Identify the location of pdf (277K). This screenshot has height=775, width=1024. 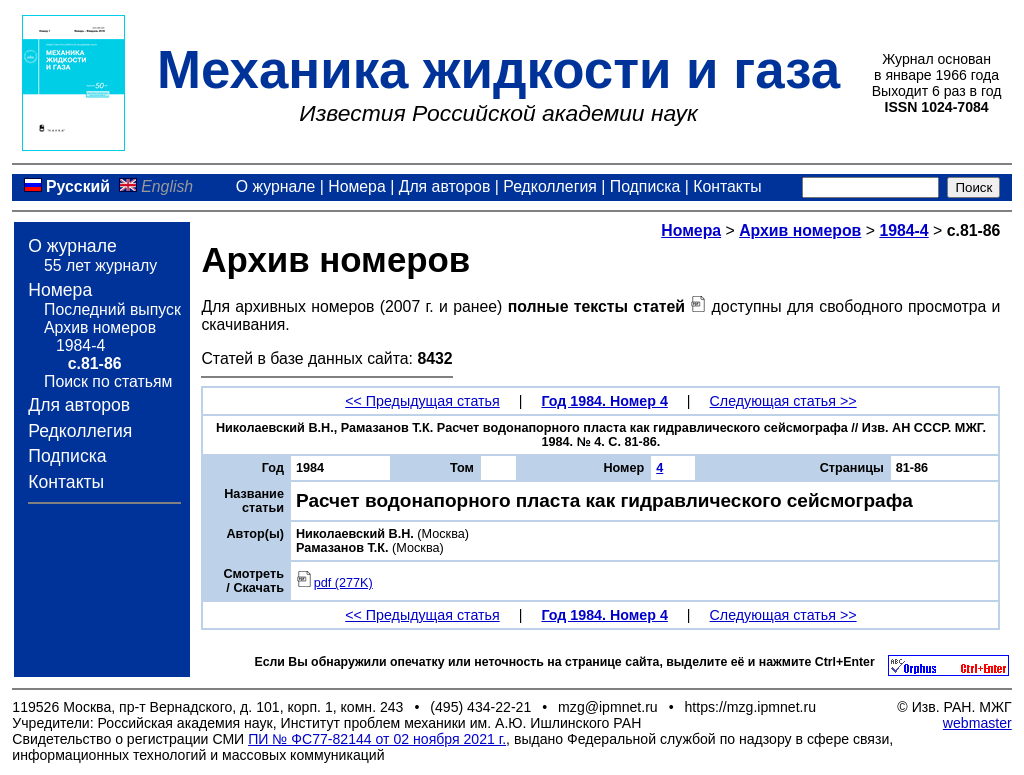
(334, 583).